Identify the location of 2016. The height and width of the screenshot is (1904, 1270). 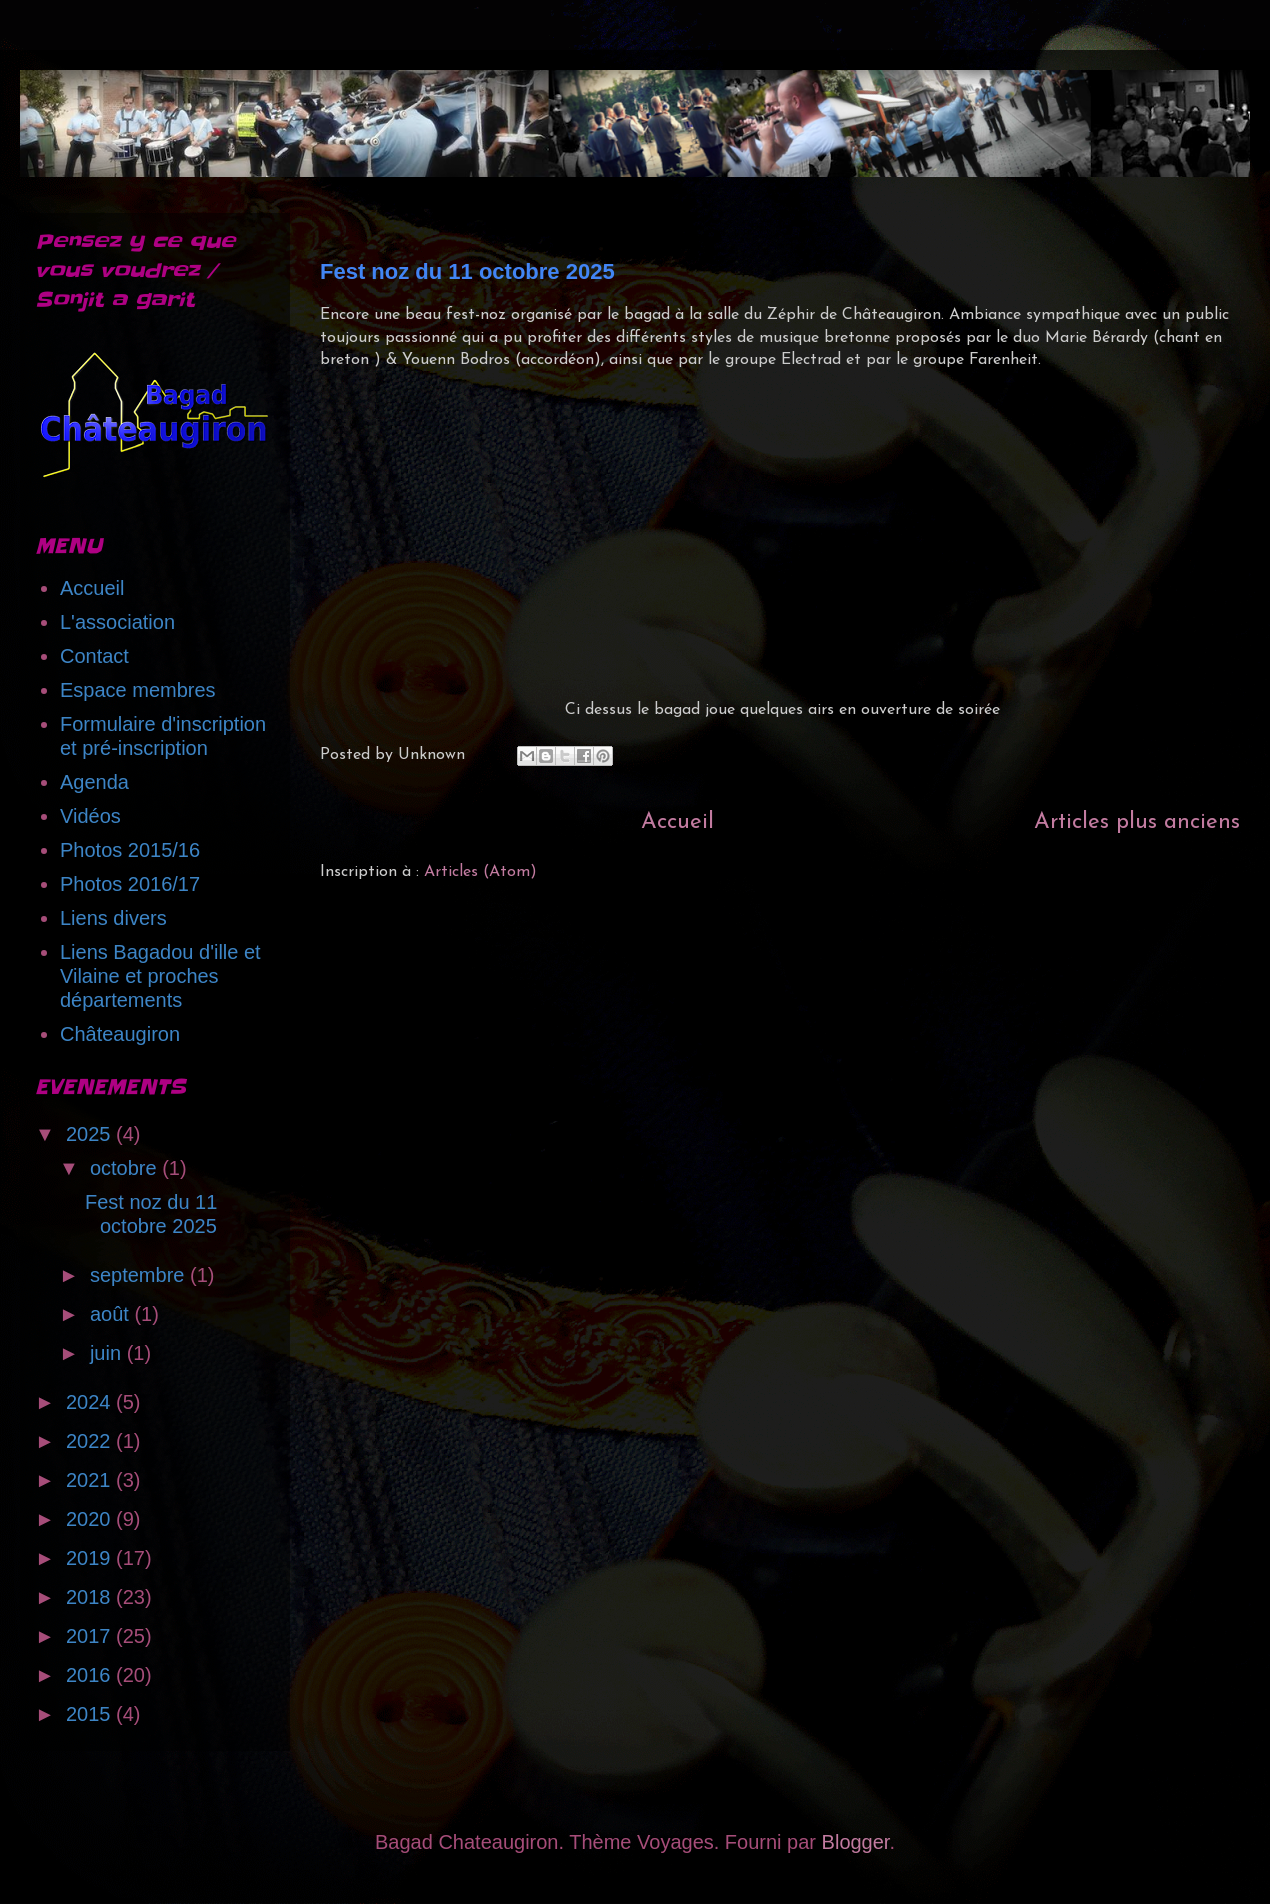
(91, 1675).